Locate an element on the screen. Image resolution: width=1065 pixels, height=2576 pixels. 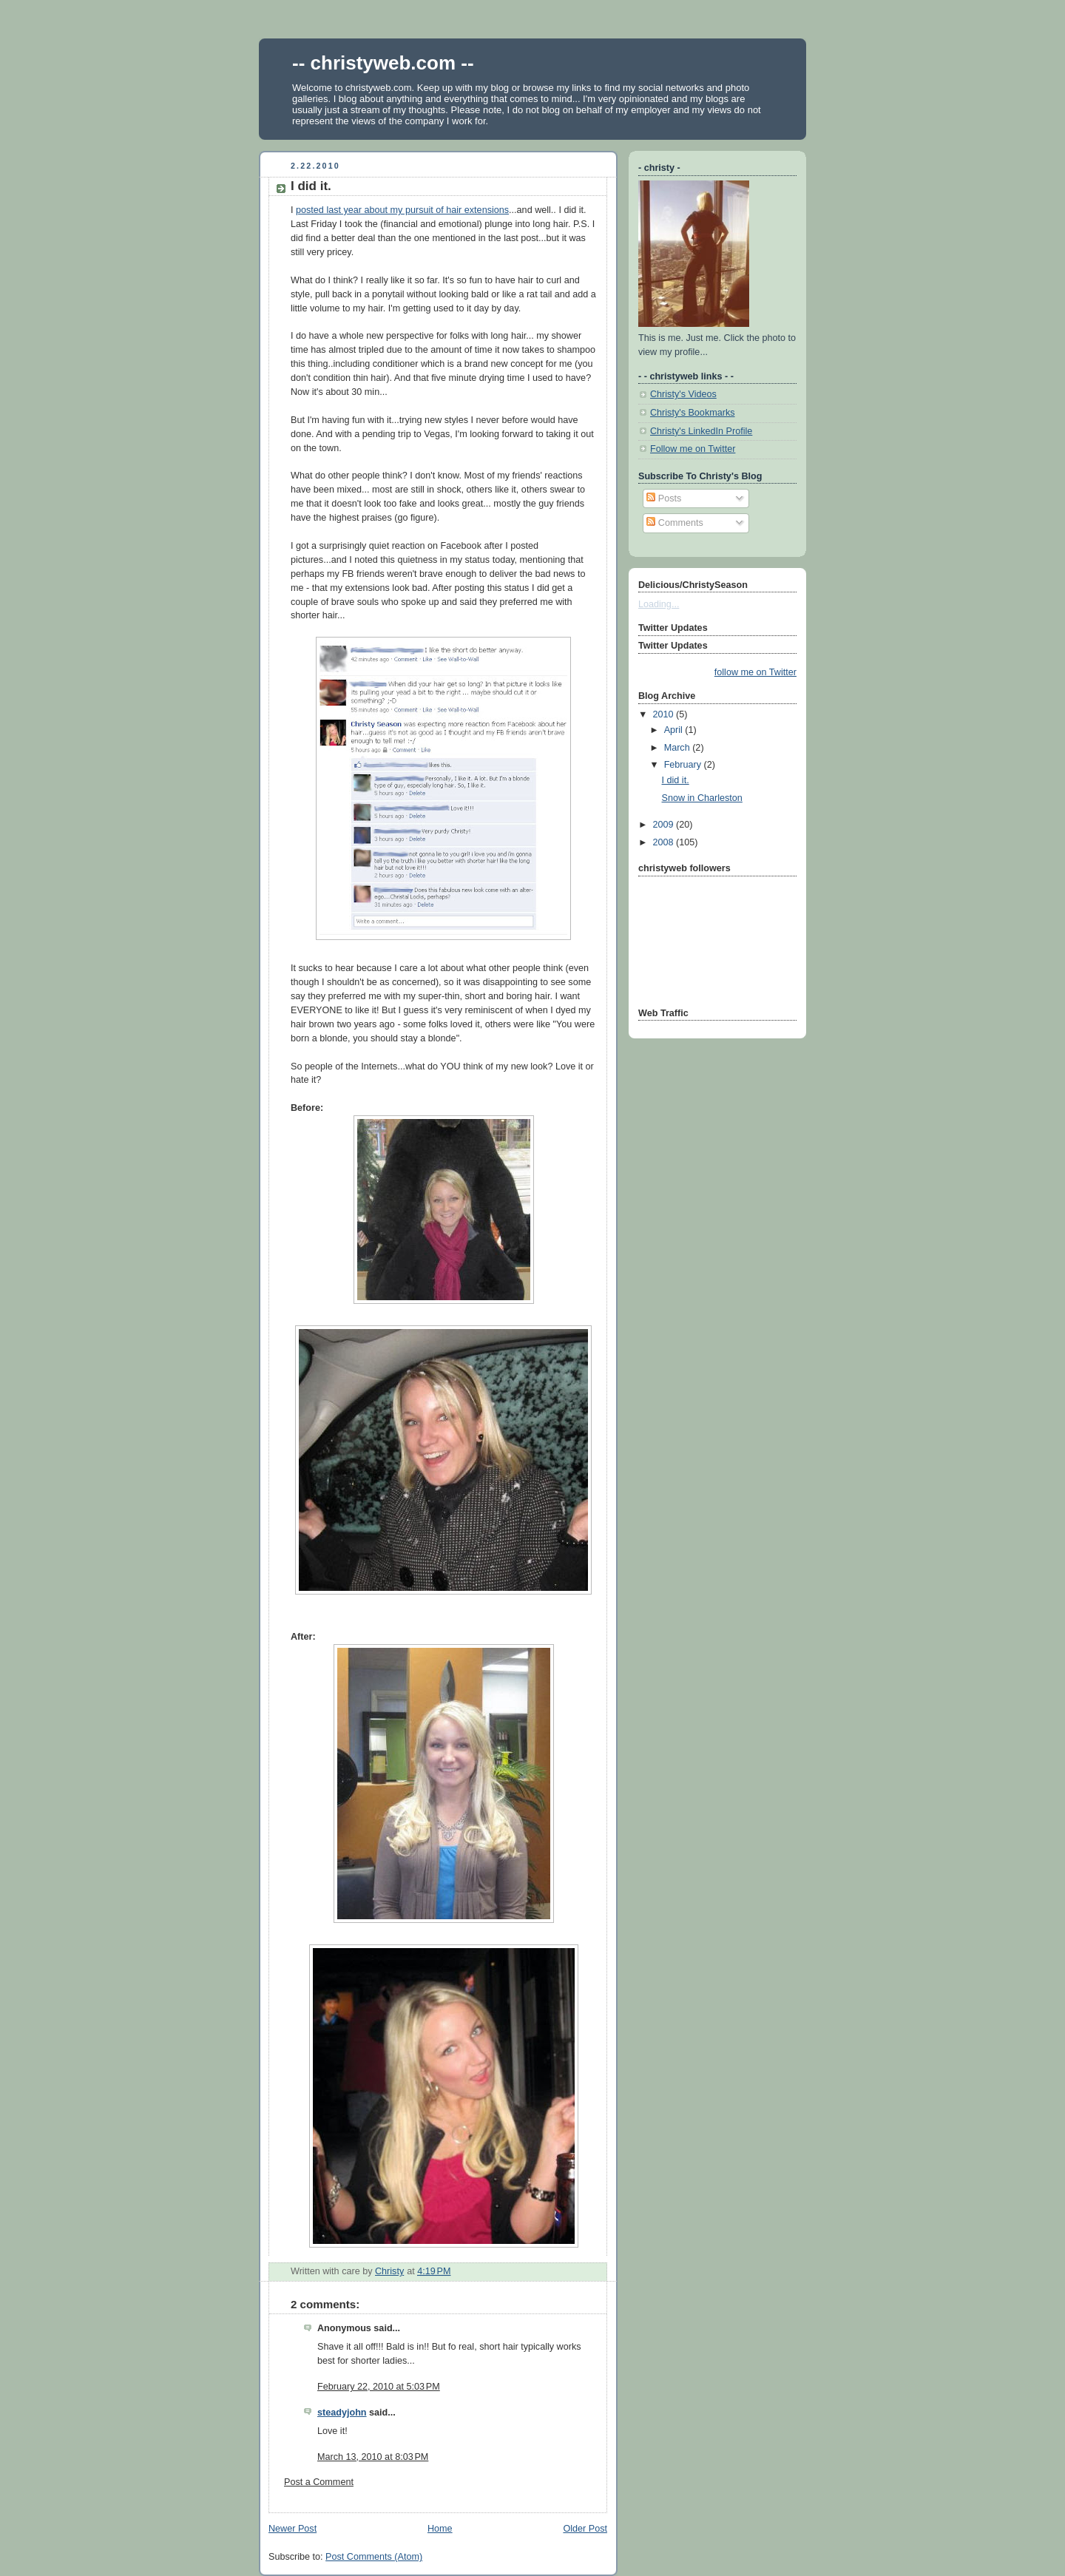
April is located at coordinates (675, 730).